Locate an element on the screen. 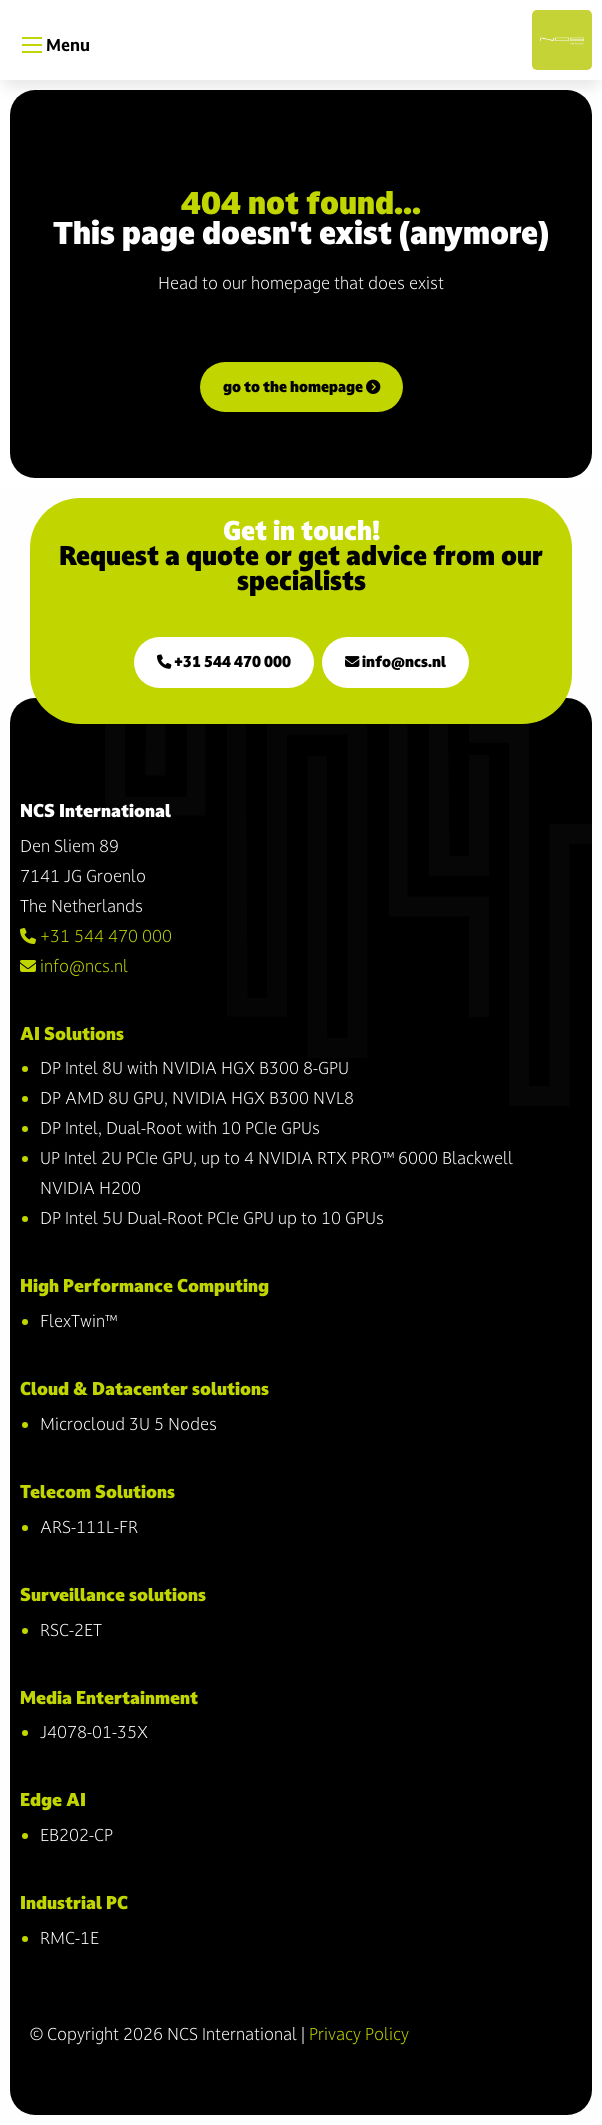 The width and height of the screenshot is (602, 2125). +31 544 470 000 is located at coordinates (224, 661).